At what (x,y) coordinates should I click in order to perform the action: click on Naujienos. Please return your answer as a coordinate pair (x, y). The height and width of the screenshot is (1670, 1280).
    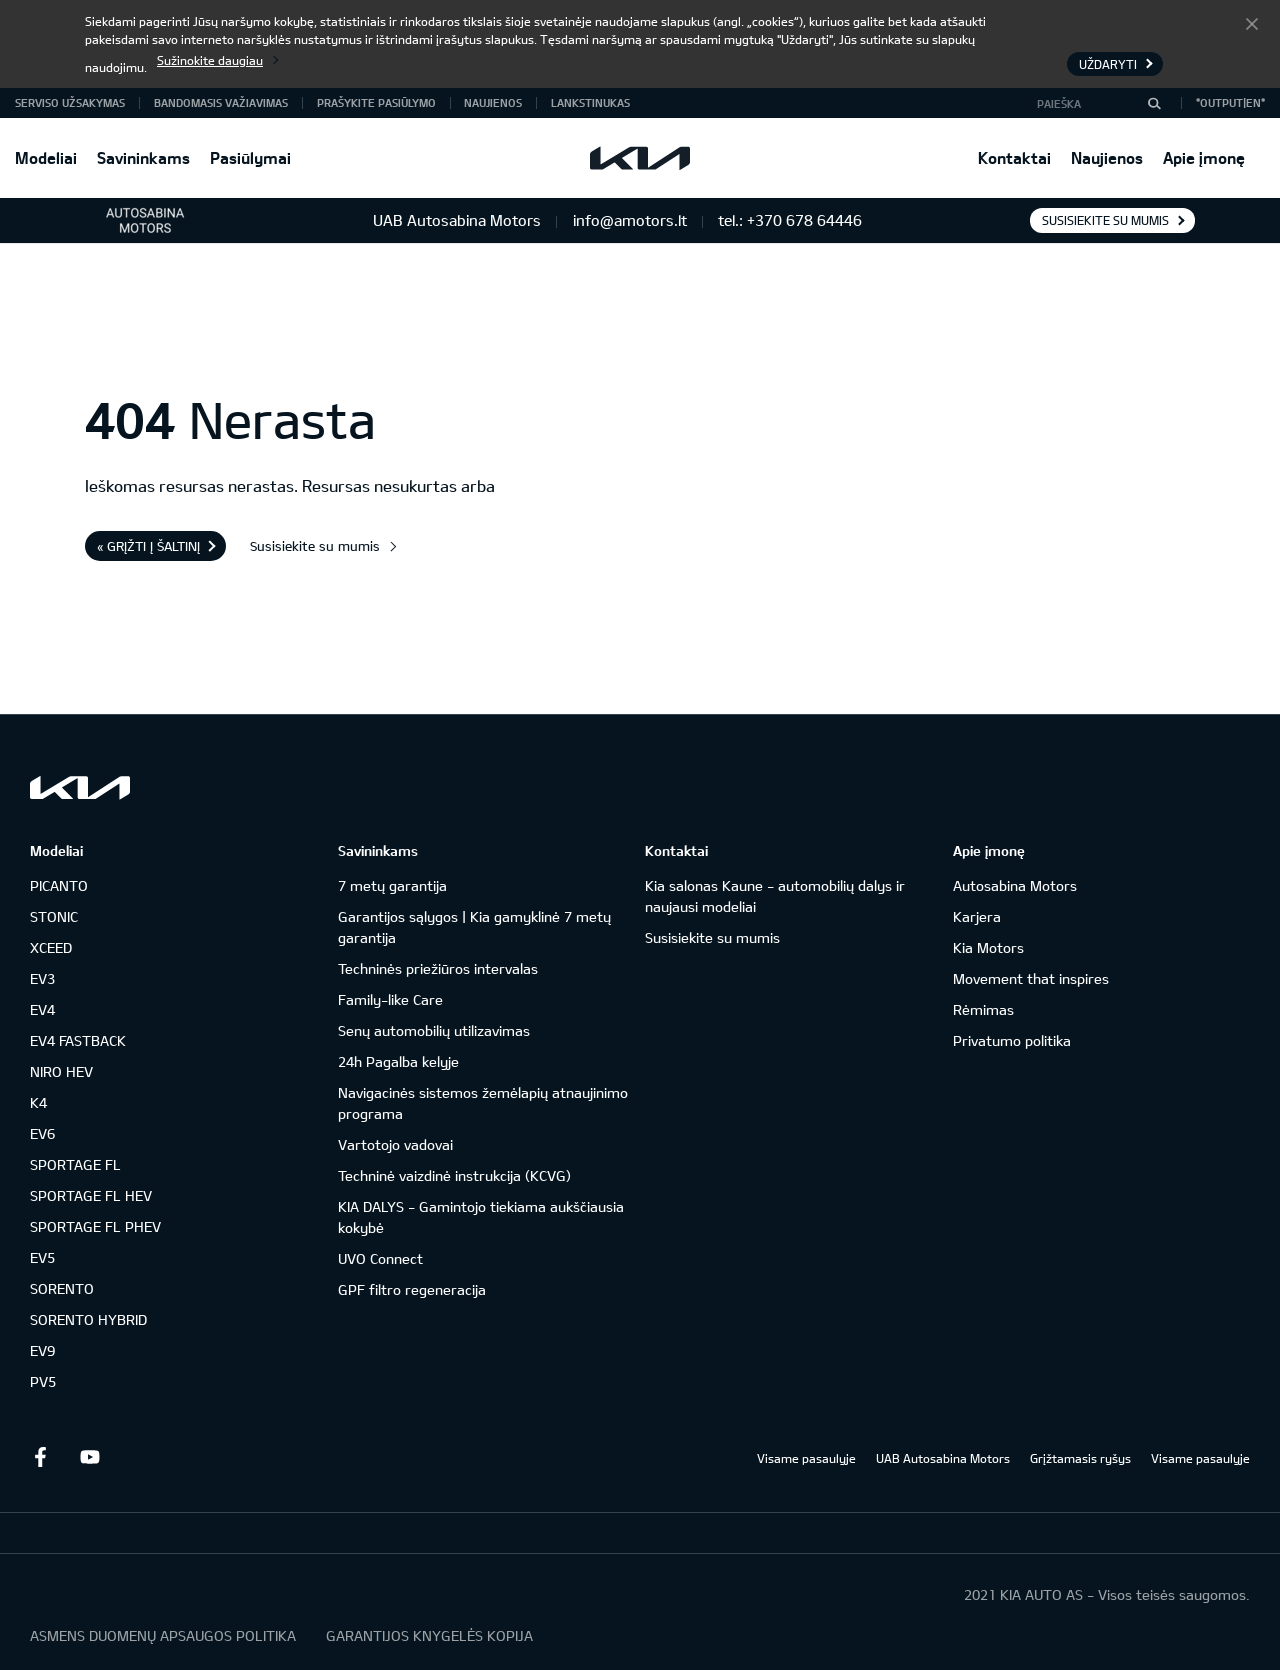
    Looking at the image, I should click on (1107, 157).